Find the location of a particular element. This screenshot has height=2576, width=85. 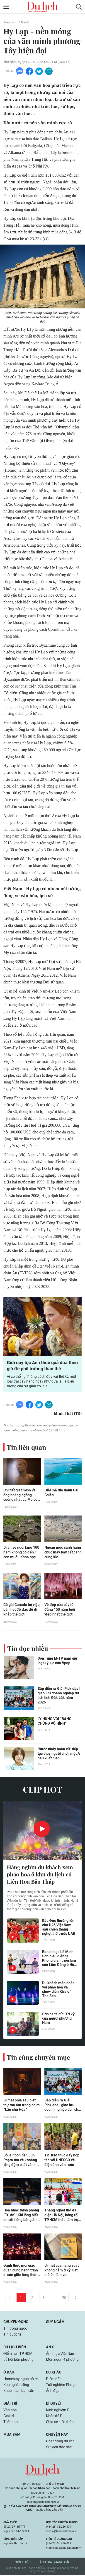

Khỏe để Đi is located at coordinates (54, 2417).